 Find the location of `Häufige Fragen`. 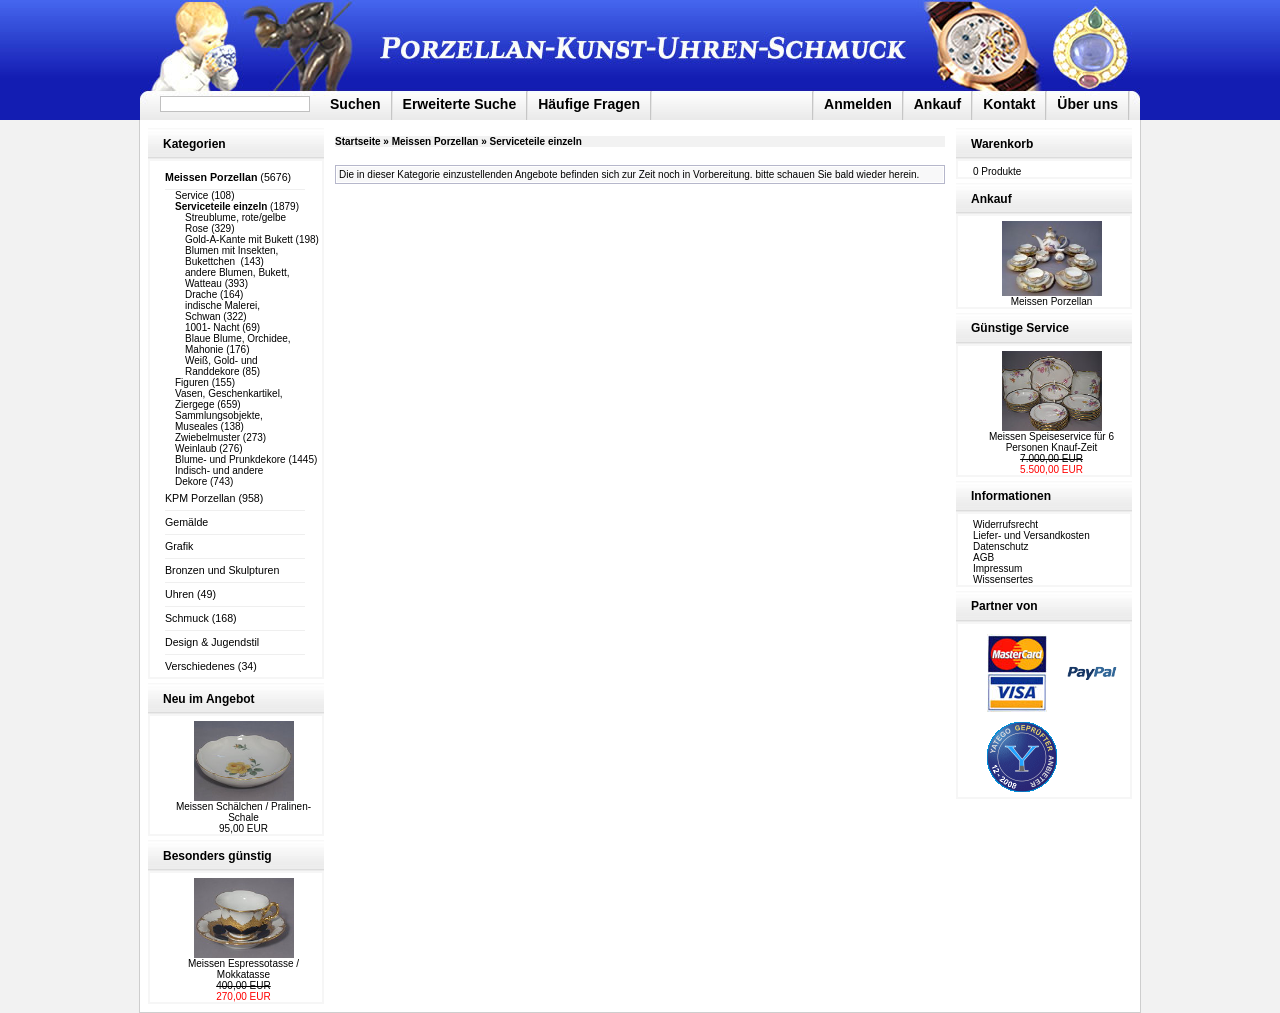

Häufige Fragen is located at coordinates (589, 104).